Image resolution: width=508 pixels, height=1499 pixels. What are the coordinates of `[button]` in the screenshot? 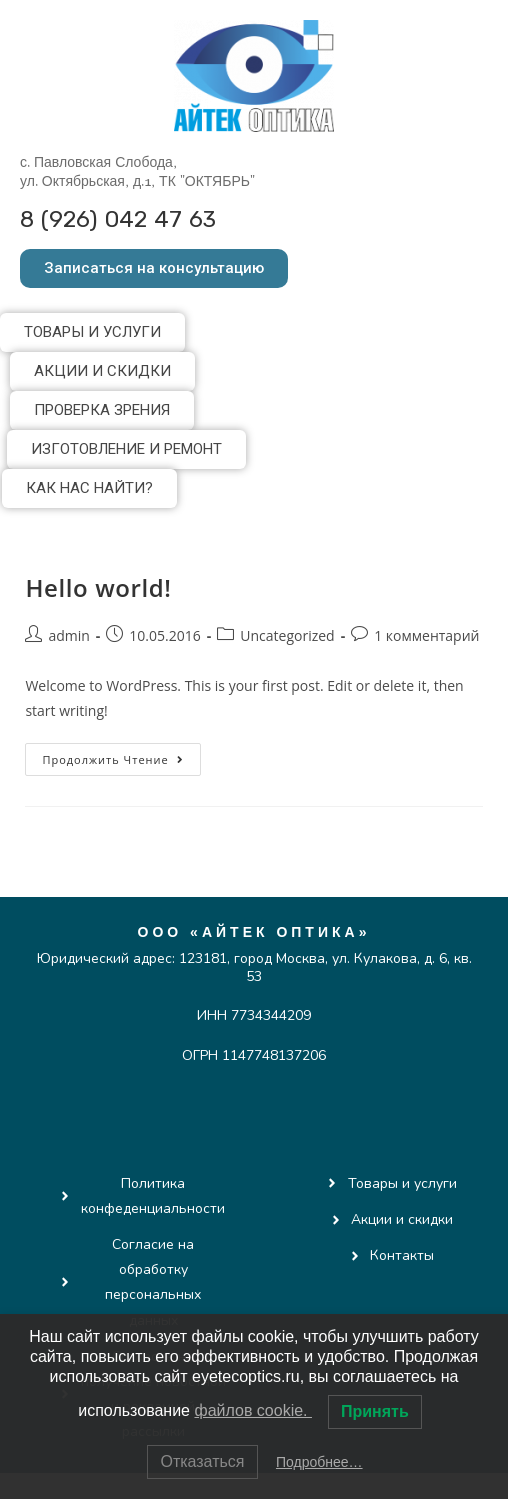 It's located at (154, 268).